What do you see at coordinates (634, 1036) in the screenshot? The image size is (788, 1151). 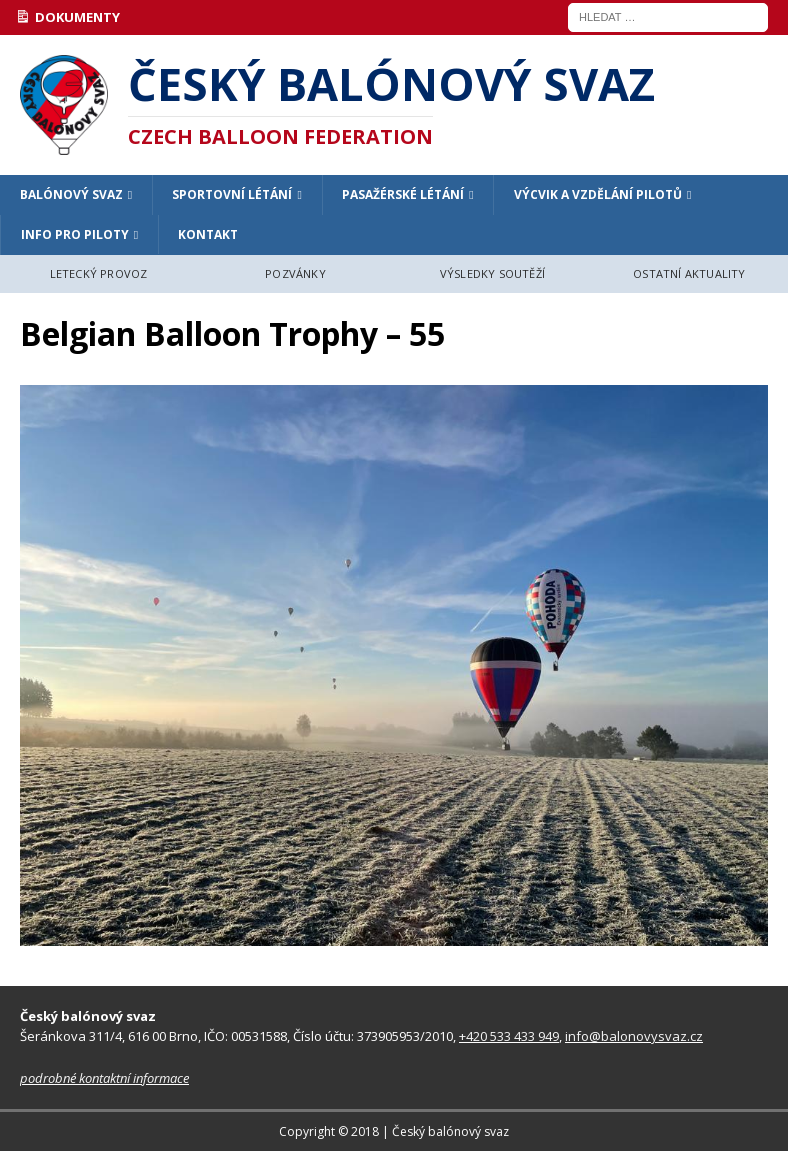 I see `info@balonovysvaz.cz` at bounding box center [634, 1036].